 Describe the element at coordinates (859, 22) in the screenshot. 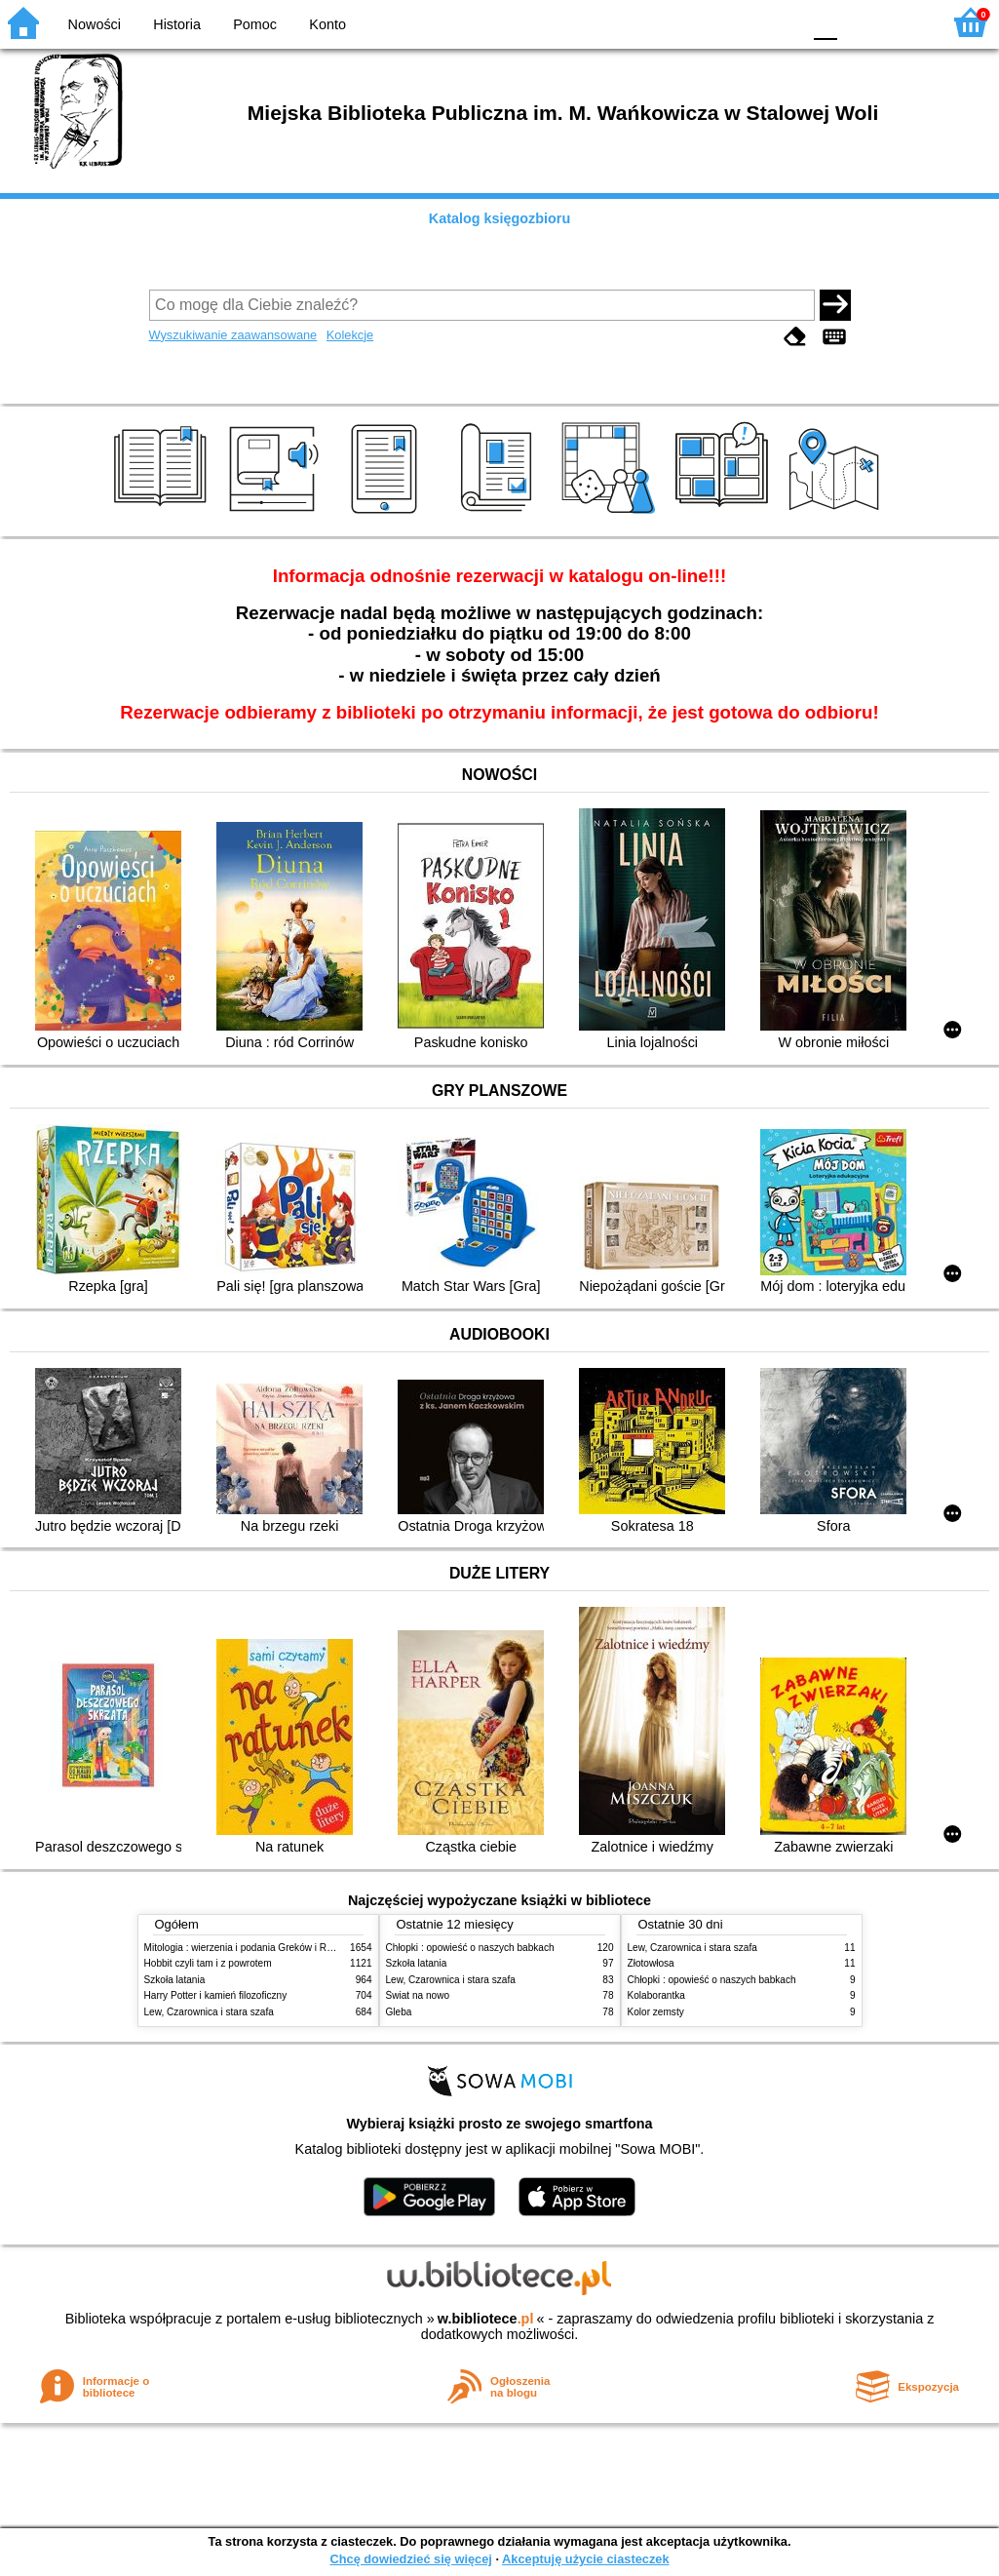

I see `F1` at that location.